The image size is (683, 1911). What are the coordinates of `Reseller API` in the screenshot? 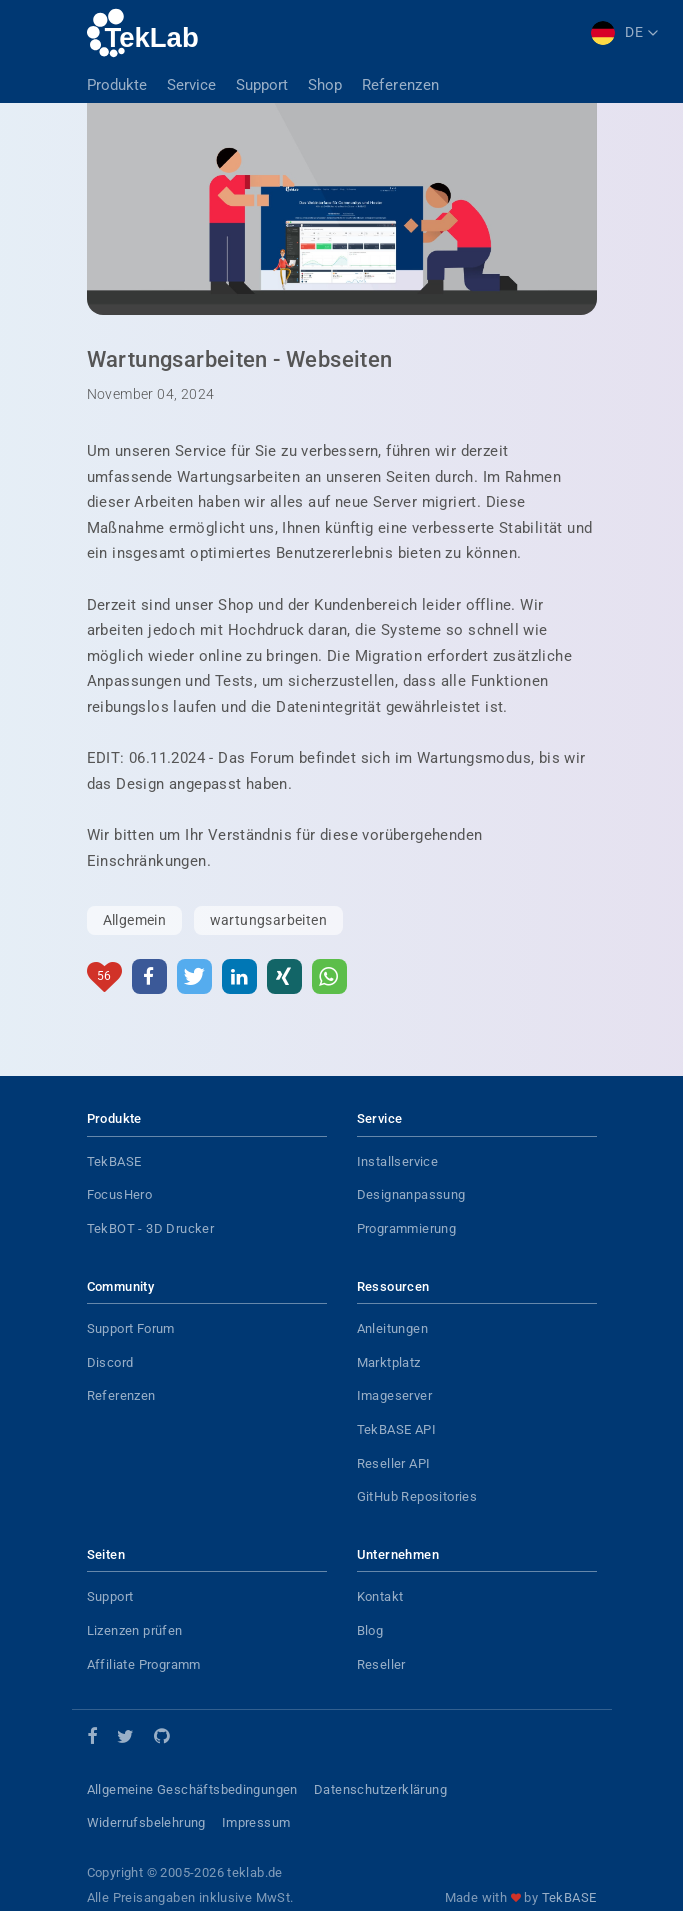 It's located at (394, 1463).